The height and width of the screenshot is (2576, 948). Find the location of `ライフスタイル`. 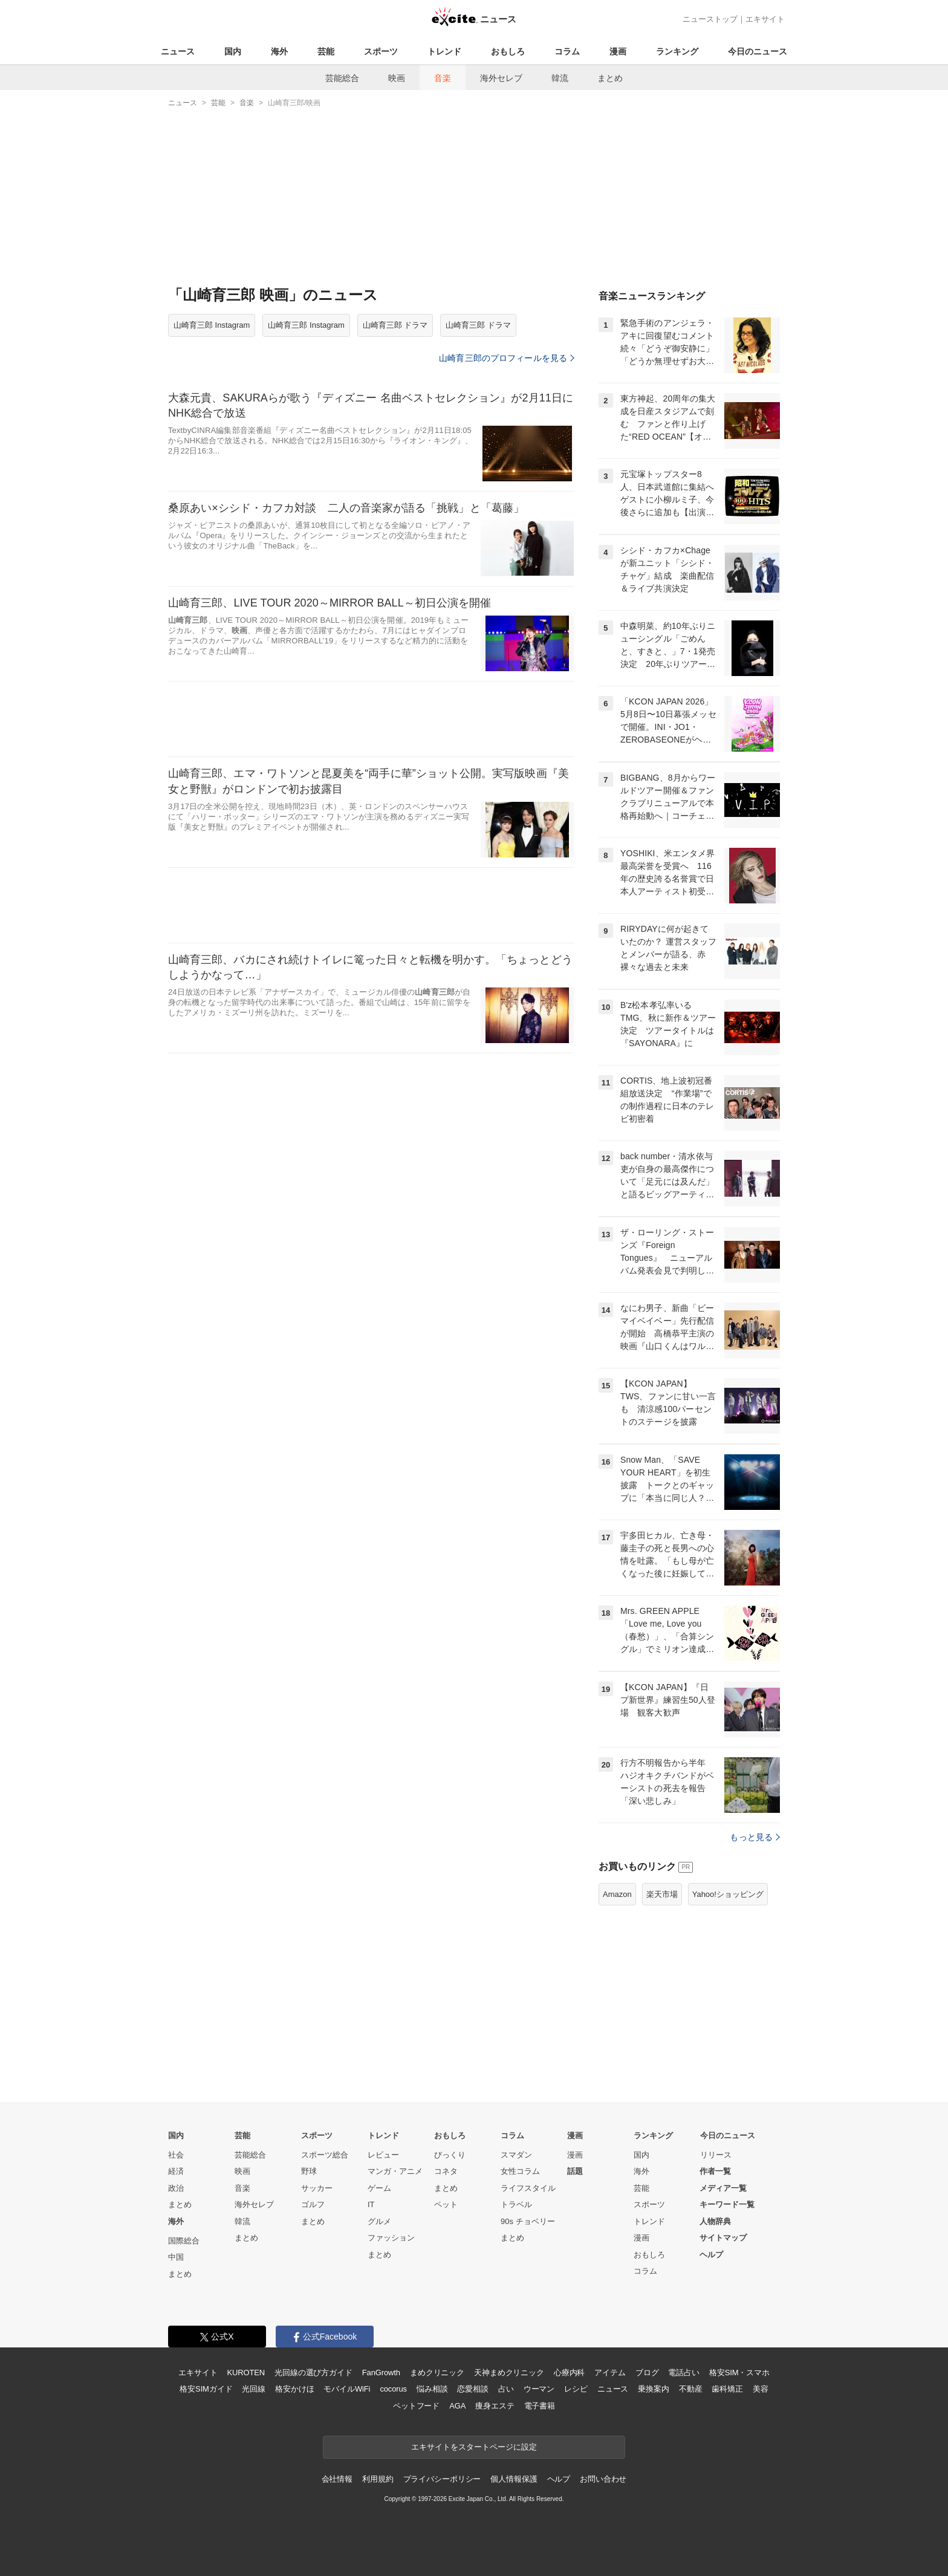

ライフスタイル is located at coordinates (528, 2188).